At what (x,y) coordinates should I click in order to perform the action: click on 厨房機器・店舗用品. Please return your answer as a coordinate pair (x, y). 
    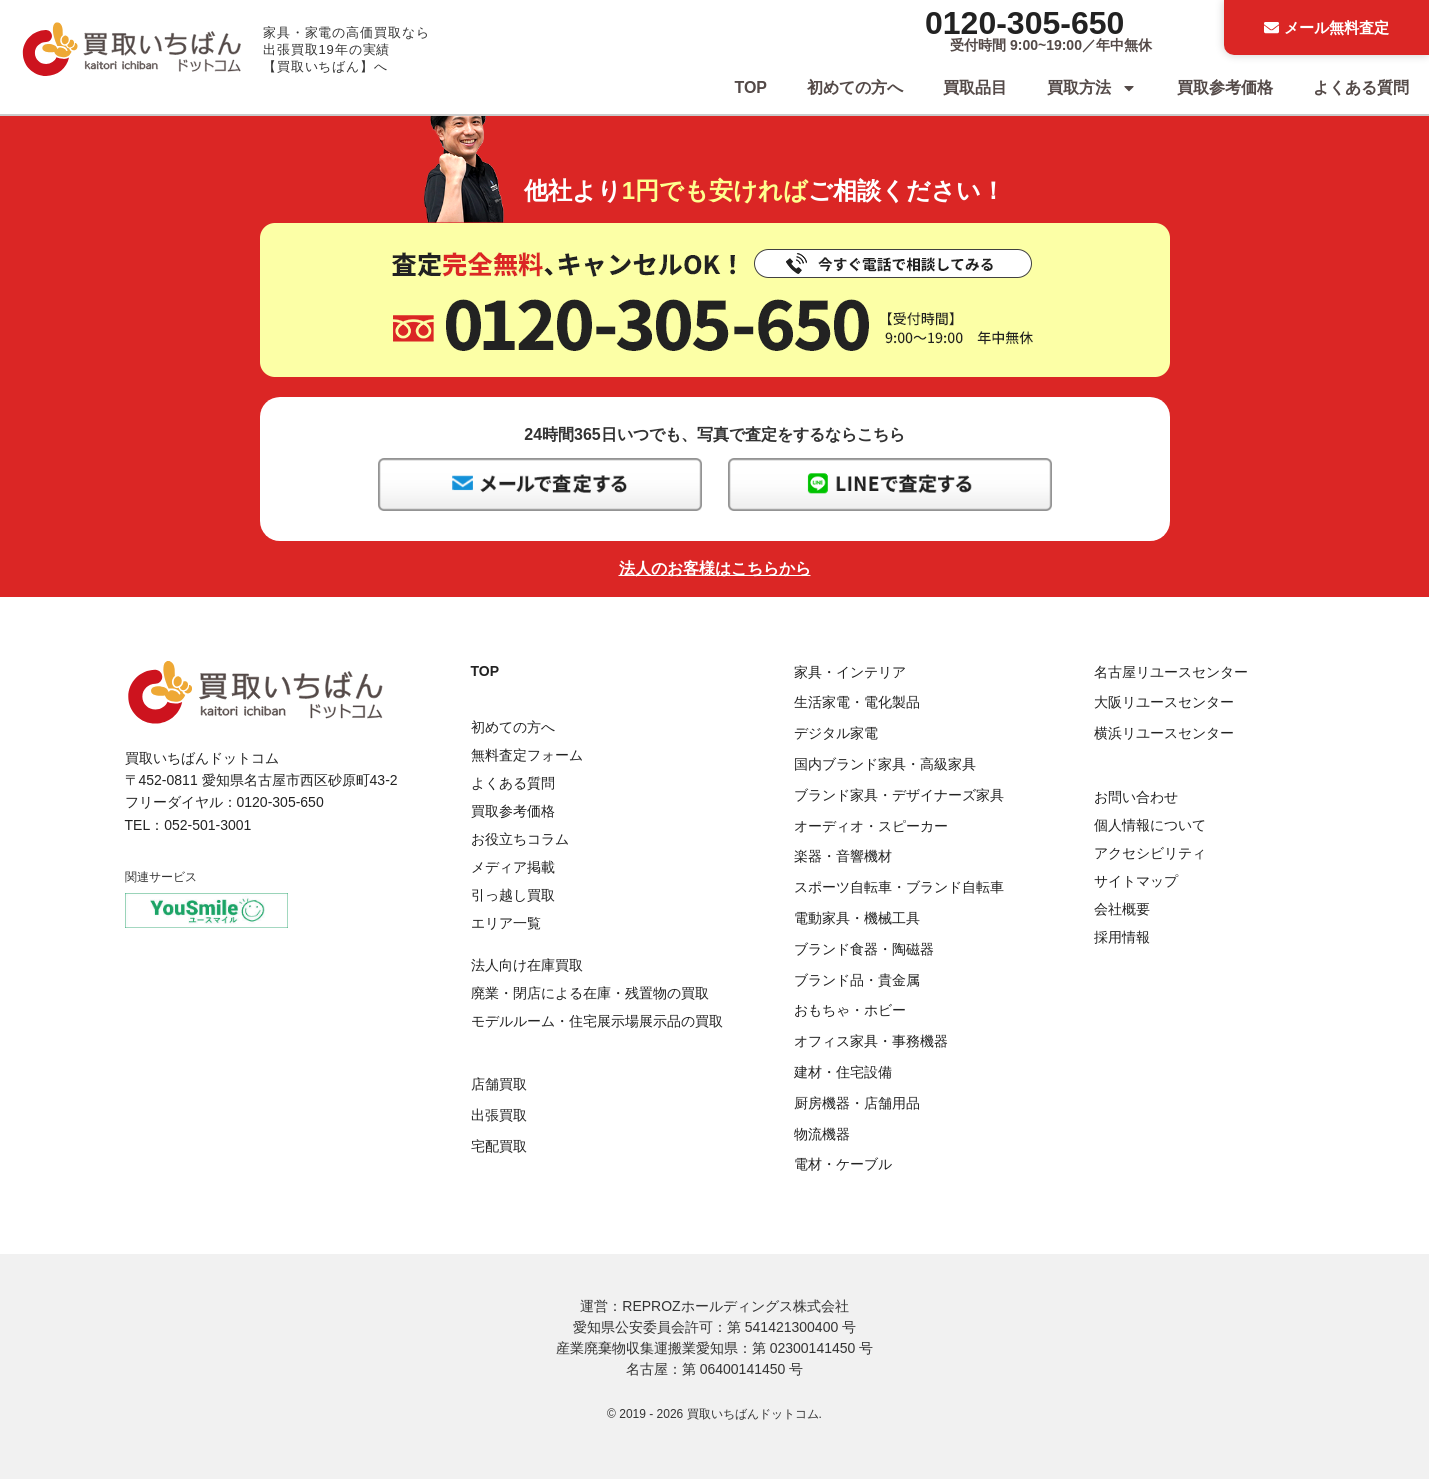
    Looking at the image, I should click on (857, 1103).